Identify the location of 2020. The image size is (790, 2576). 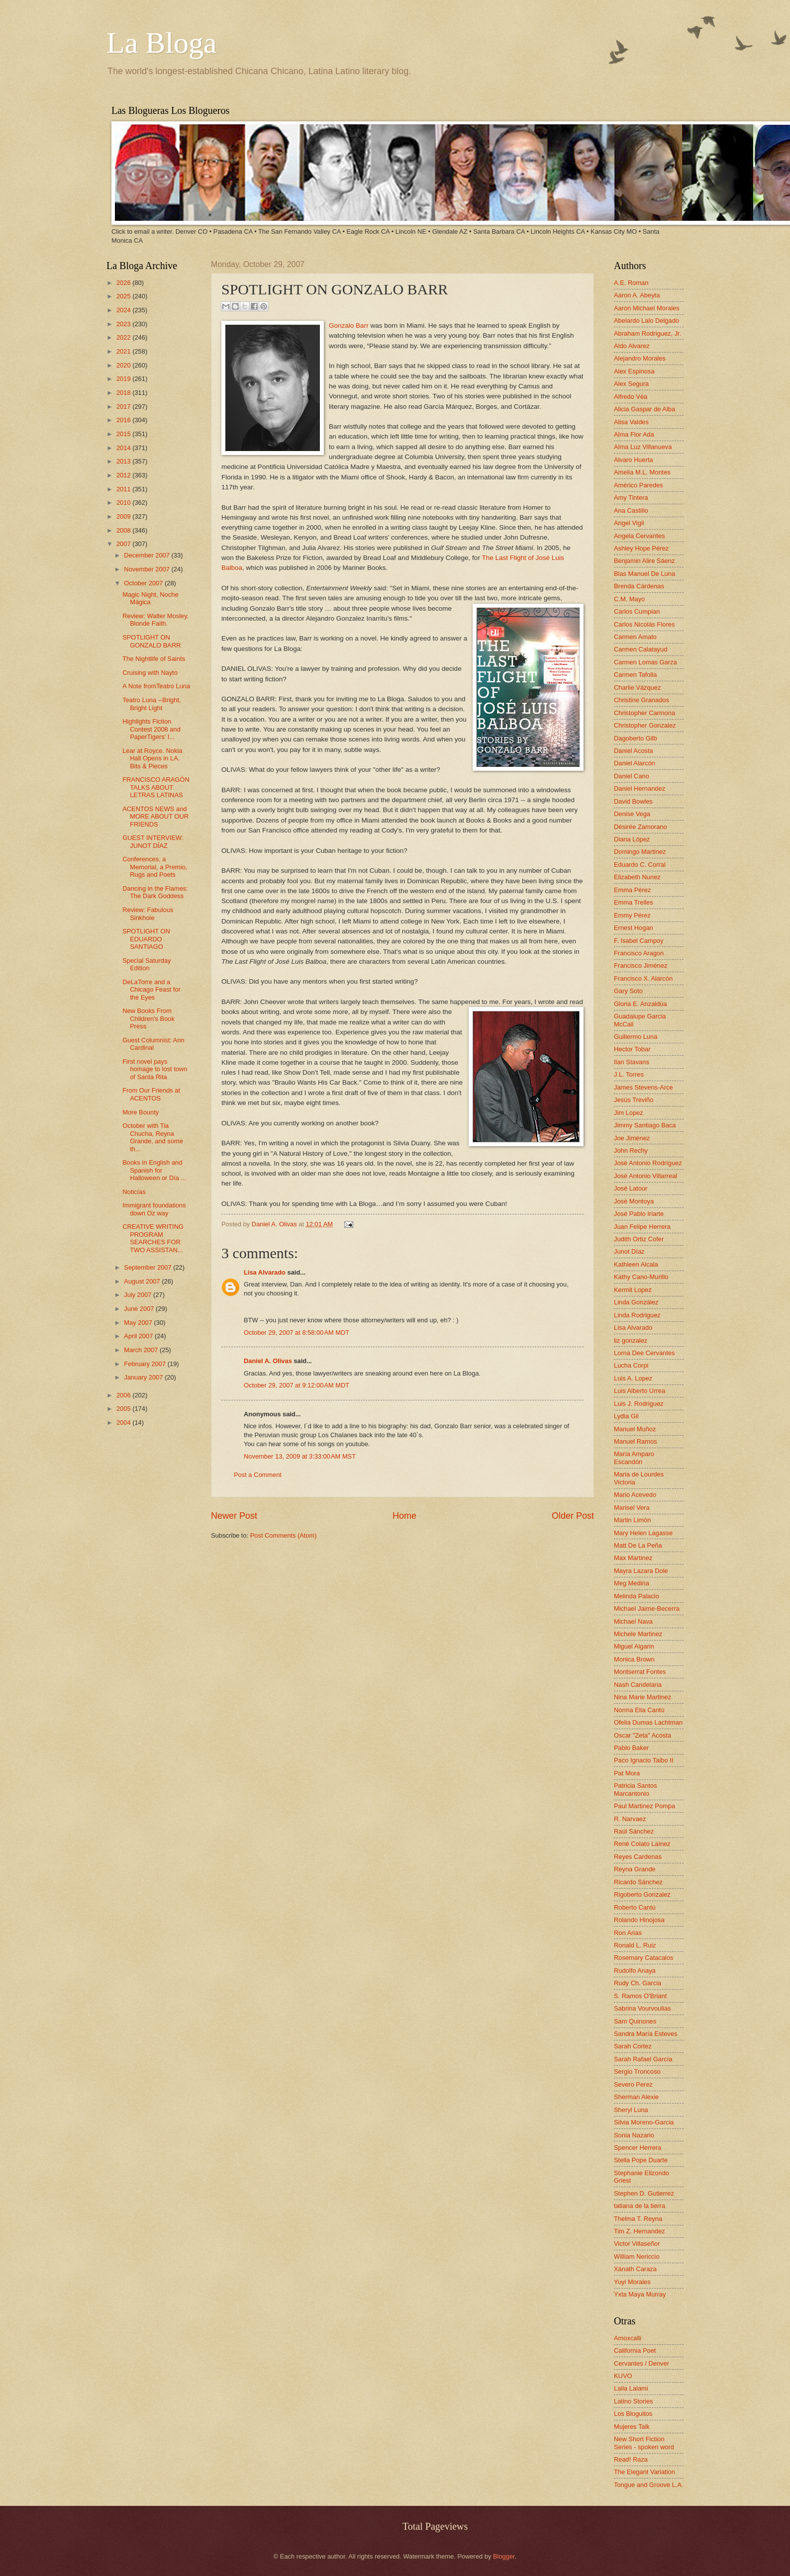
(124, 365).